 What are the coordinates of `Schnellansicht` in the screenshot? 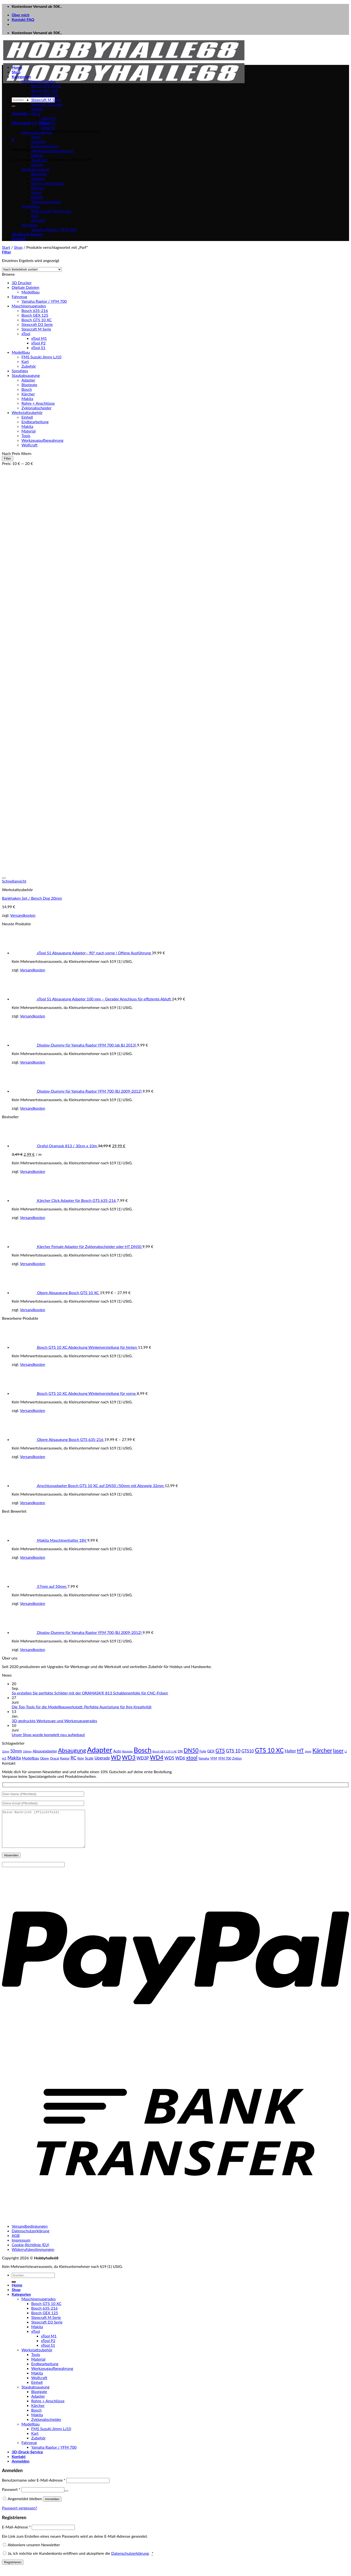 It's located at (14, 881).